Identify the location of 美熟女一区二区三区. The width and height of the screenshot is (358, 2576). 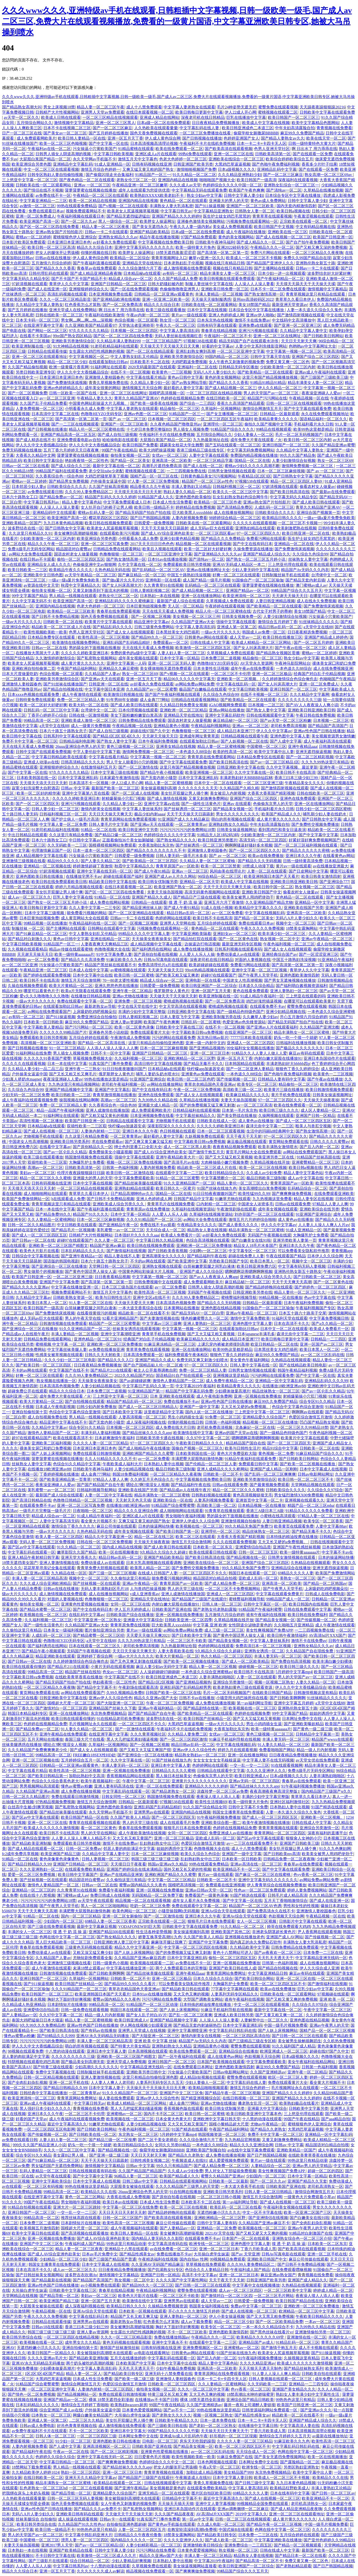
(297, 1578).